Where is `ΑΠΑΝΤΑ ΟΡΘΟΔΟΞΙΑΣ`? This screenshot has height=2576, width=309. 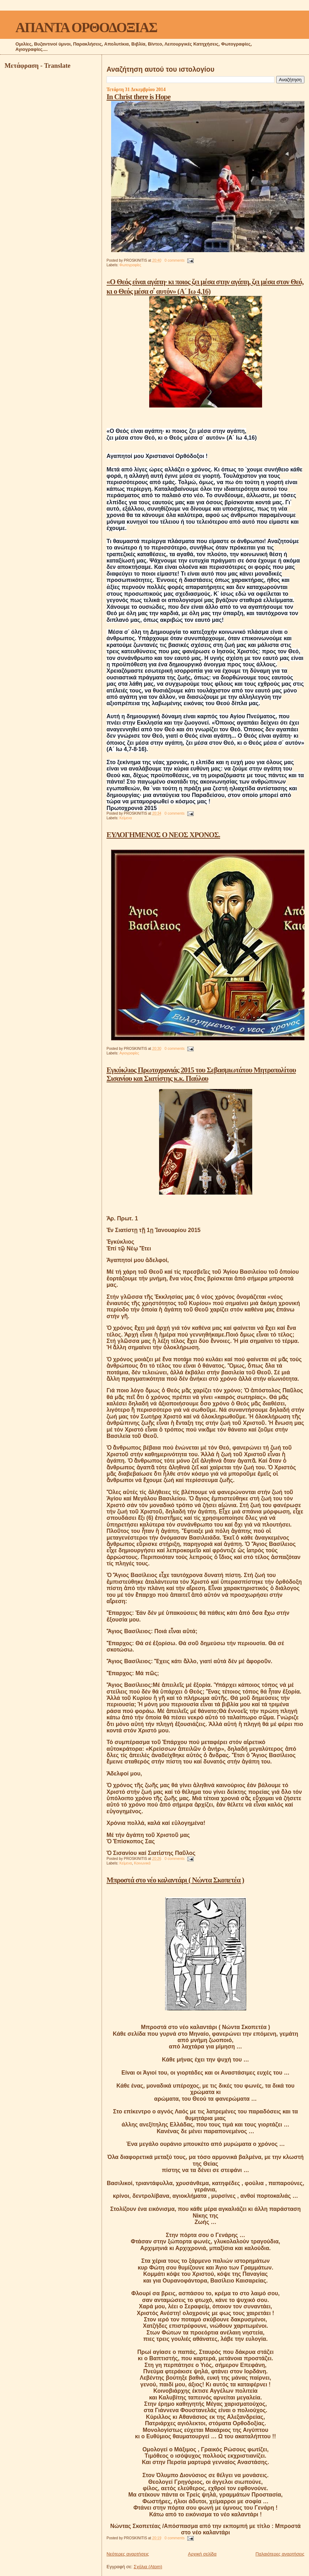 ΑΠΑΝΤΑ ΟΡΘΟΔΟΞΙΑΣ is located at coordinates (86, 27).